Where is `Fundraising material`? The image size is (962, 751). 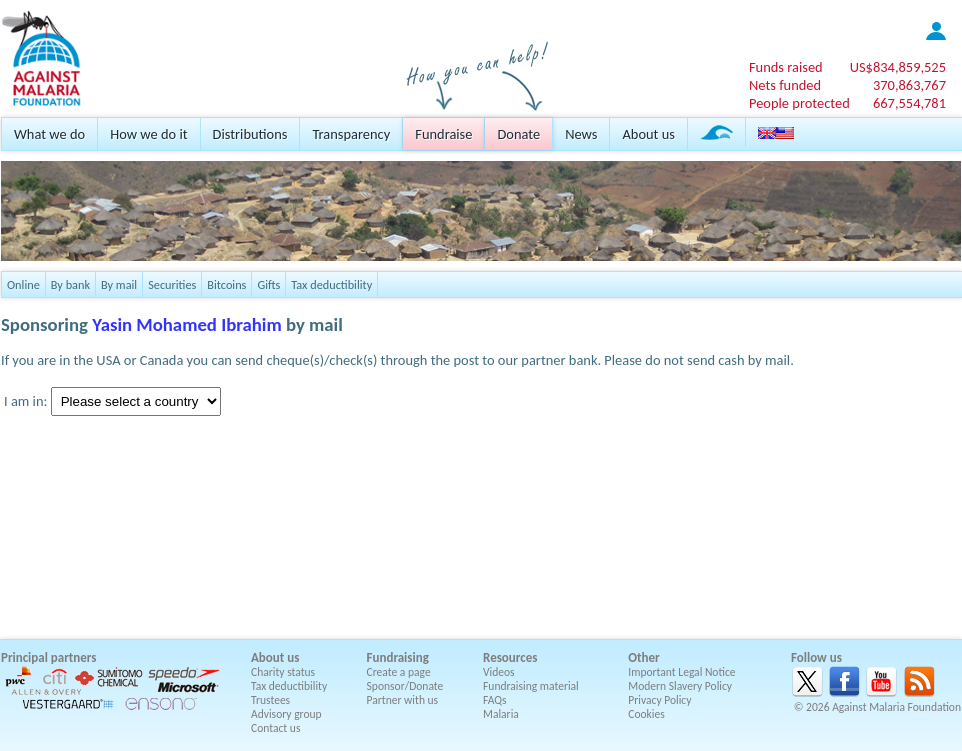 Fundraising material is located at coordinates (531, 686).